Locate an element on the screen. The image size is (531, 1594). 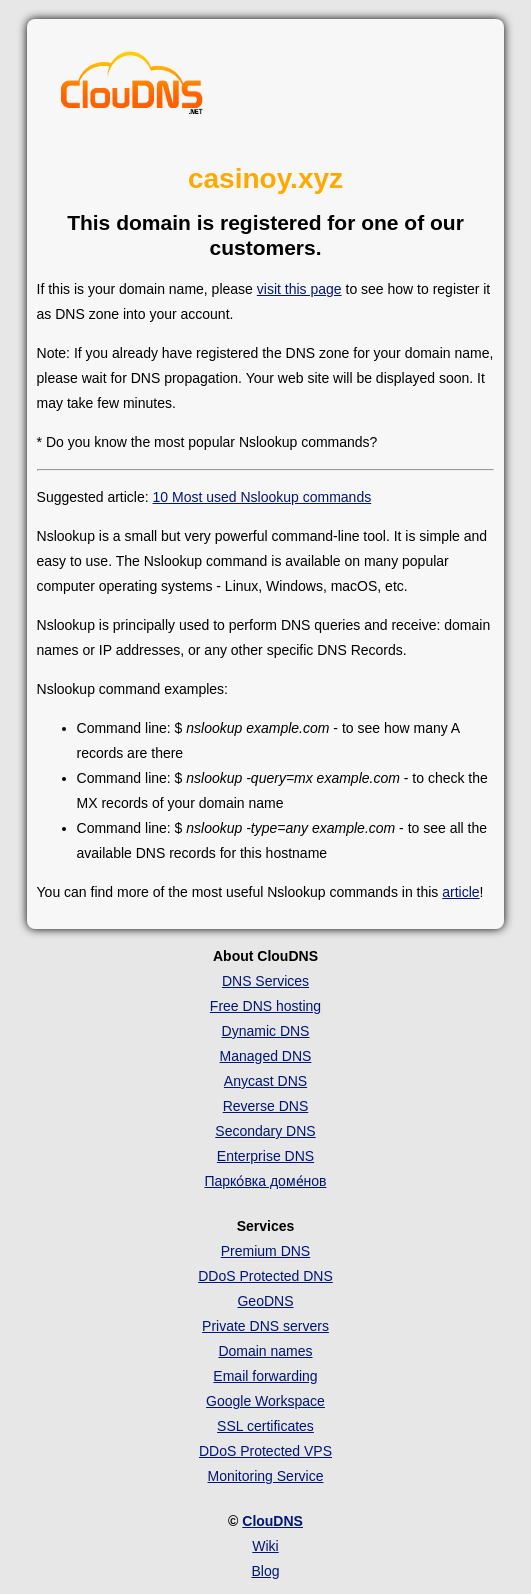
Reverse DNS is located at coordinates (266, 1106).